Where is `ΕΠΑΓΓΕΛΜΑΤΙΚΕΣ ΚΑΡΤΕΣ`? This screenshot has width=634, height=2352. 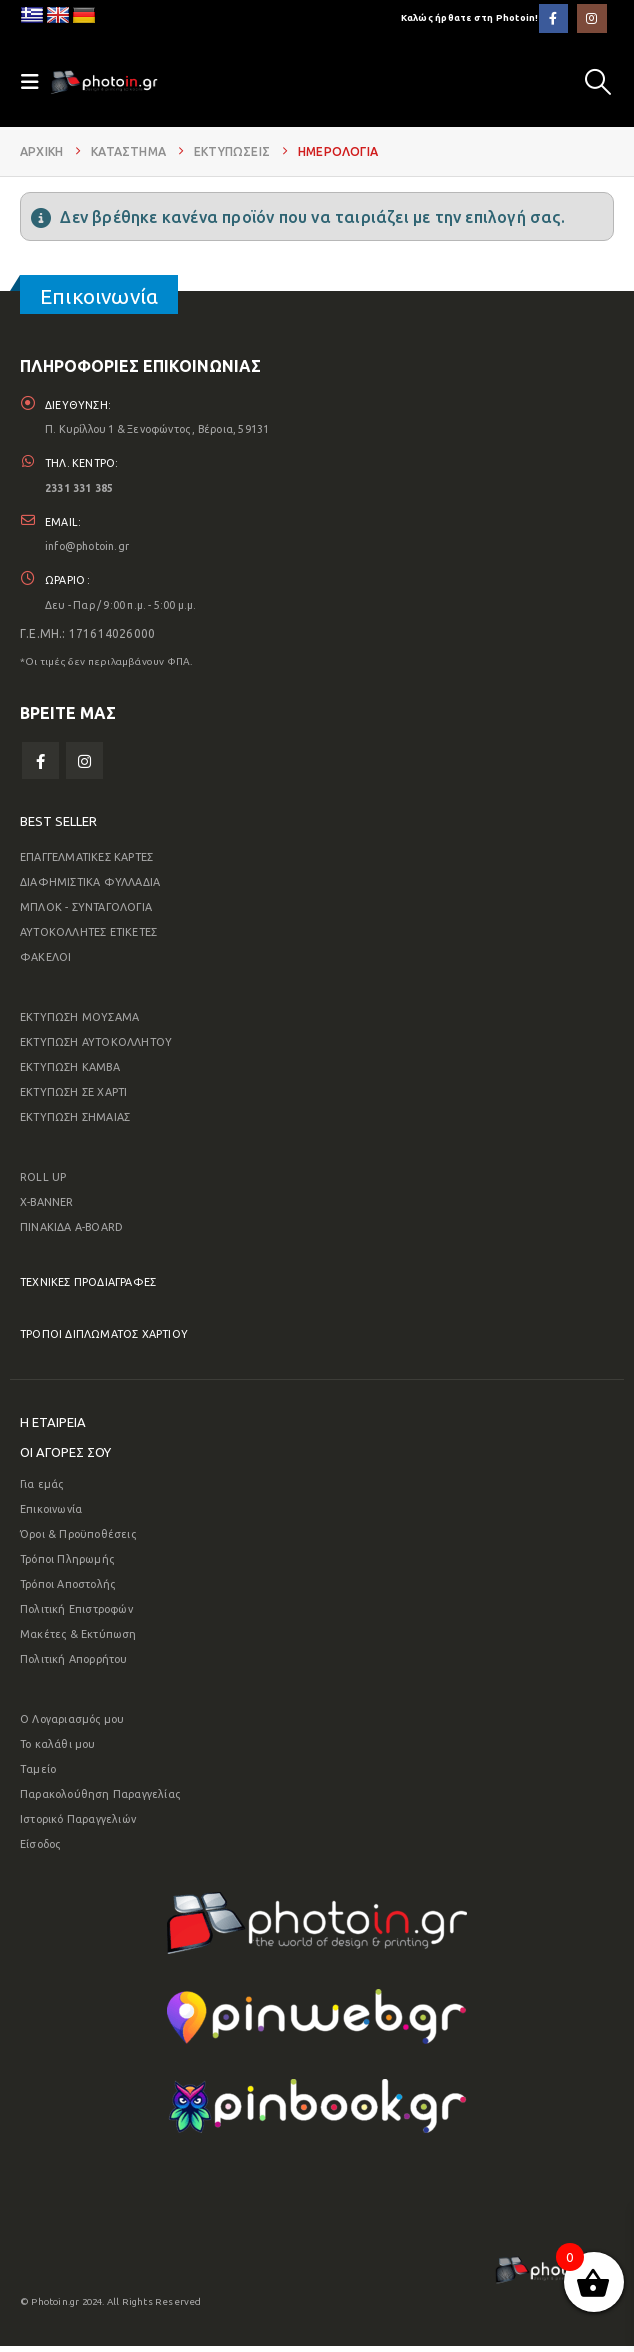 ΕΠΑΓΓΕΛΜΑΤΙΚΕΣ ΚΑΡΤΕΣ is located at coordinates (86, 863).